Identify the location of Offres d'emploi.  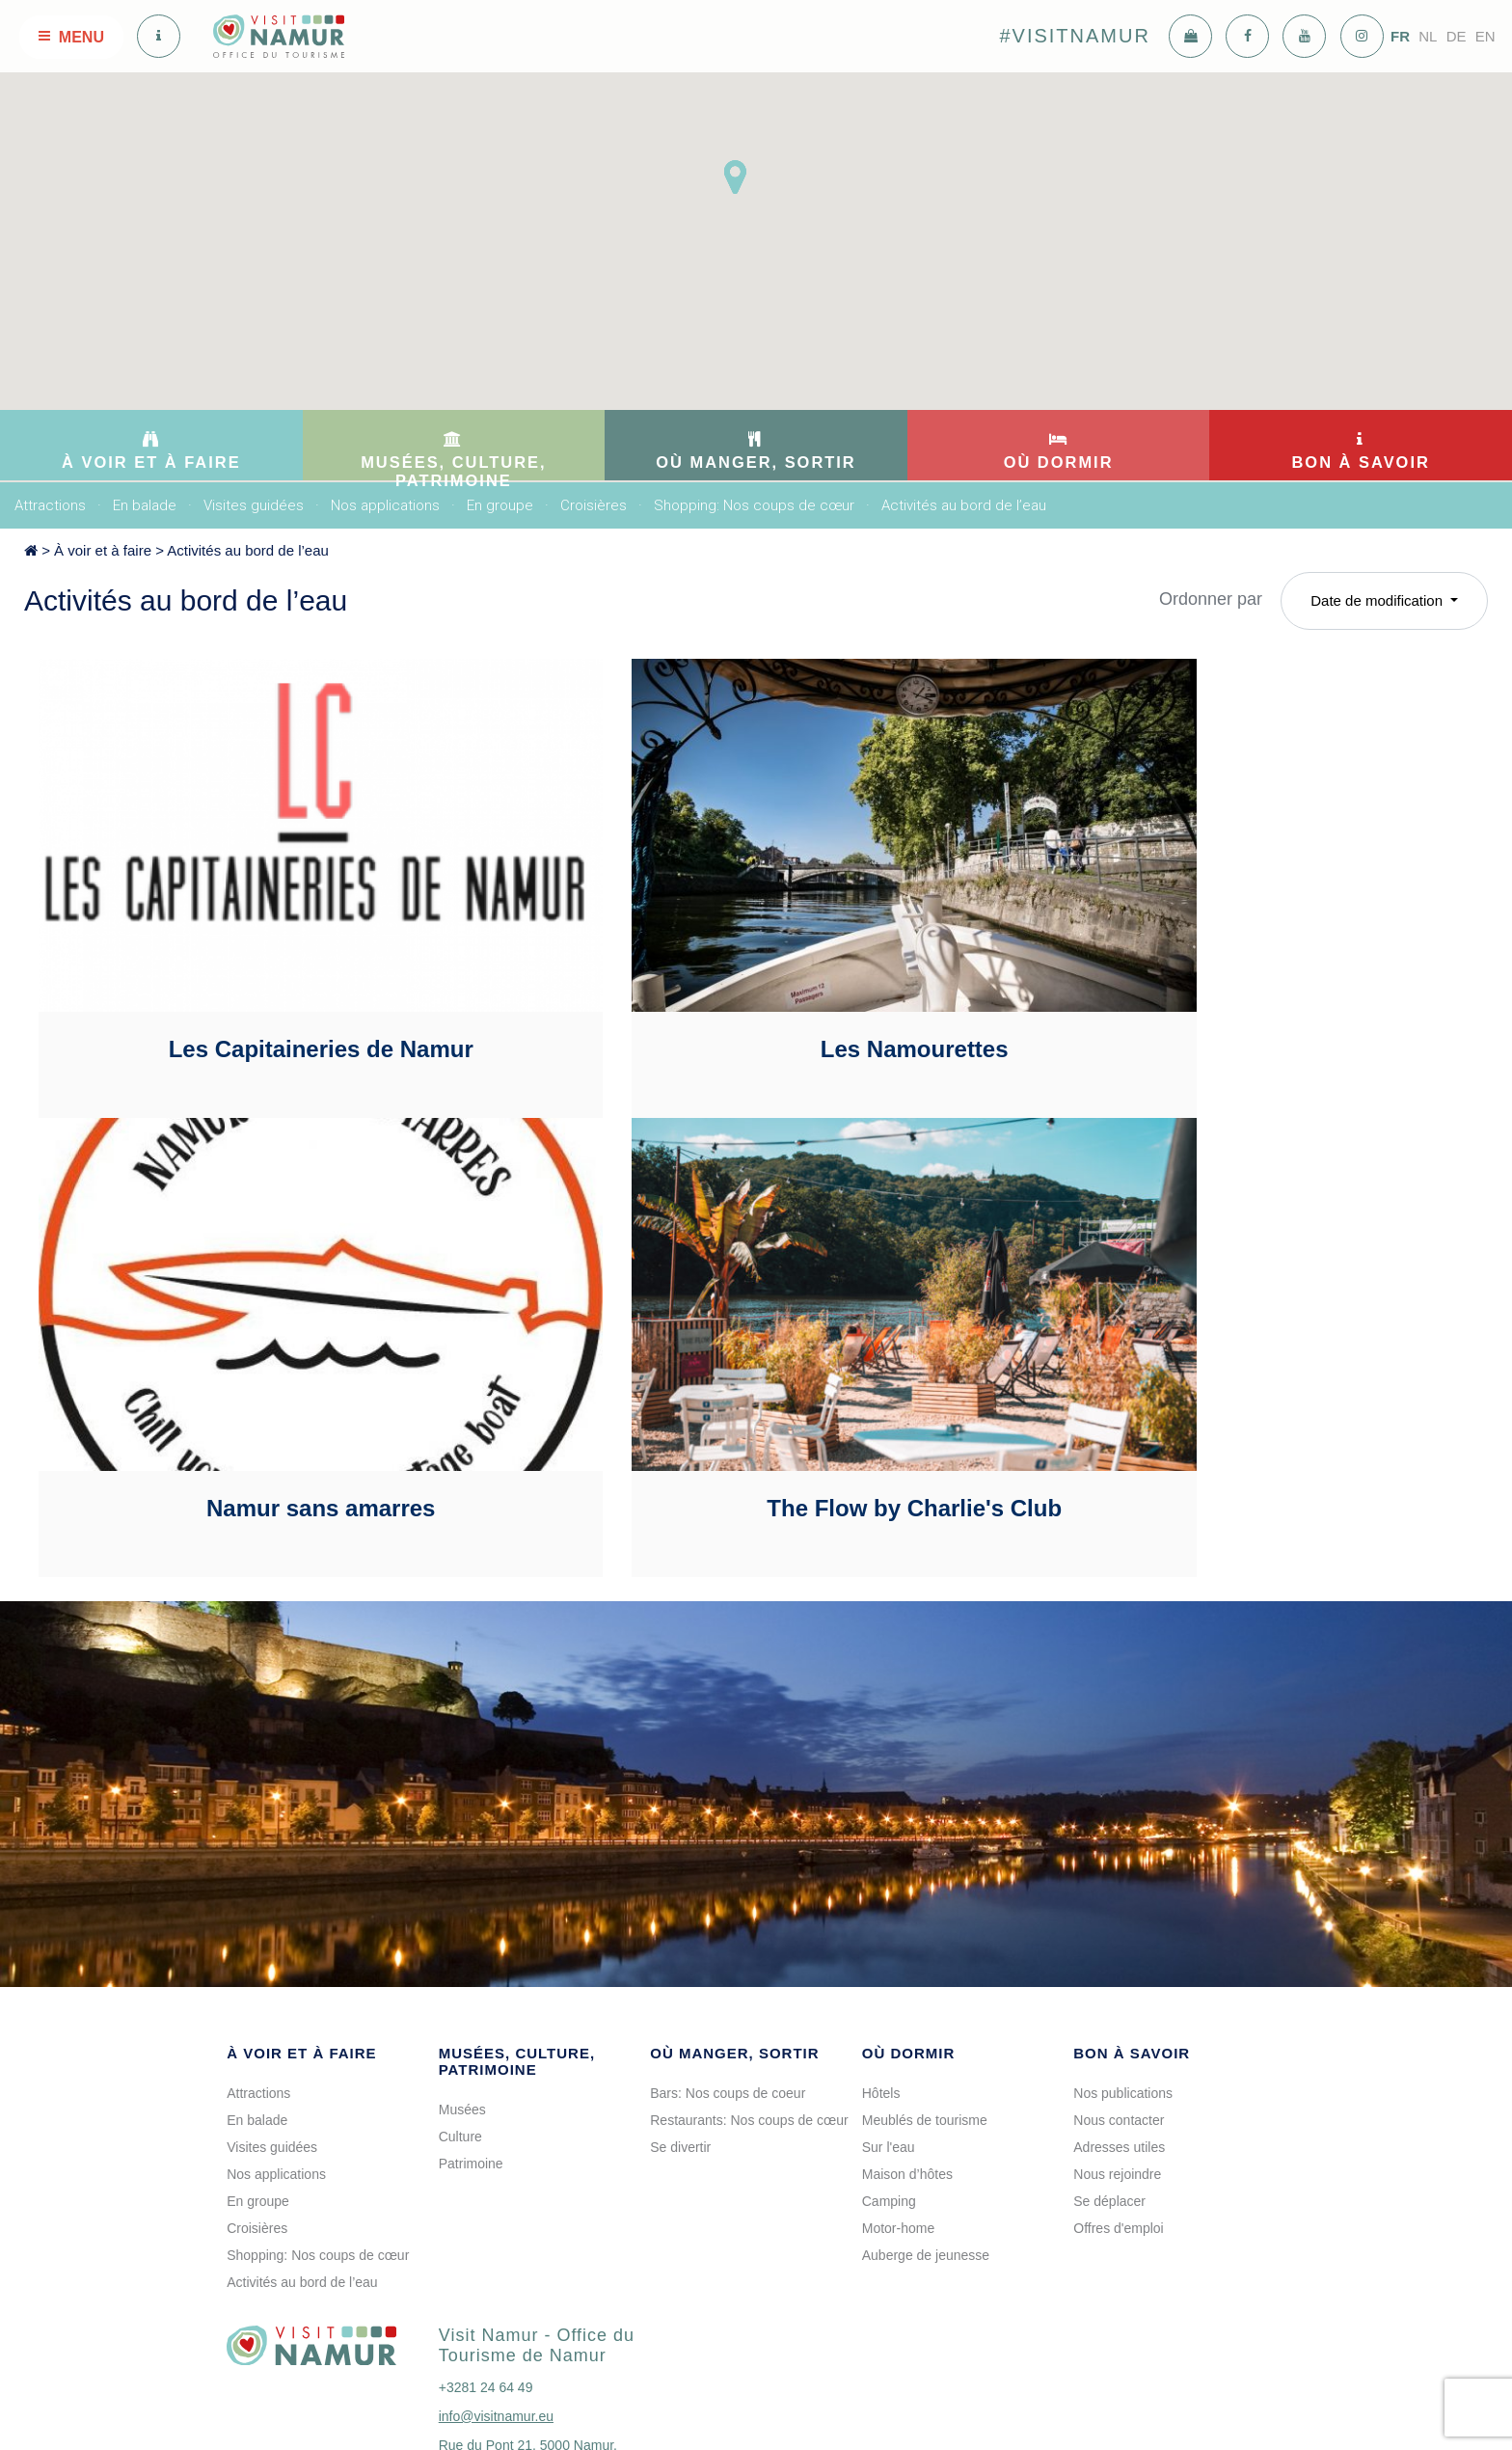
(1118, 2090).